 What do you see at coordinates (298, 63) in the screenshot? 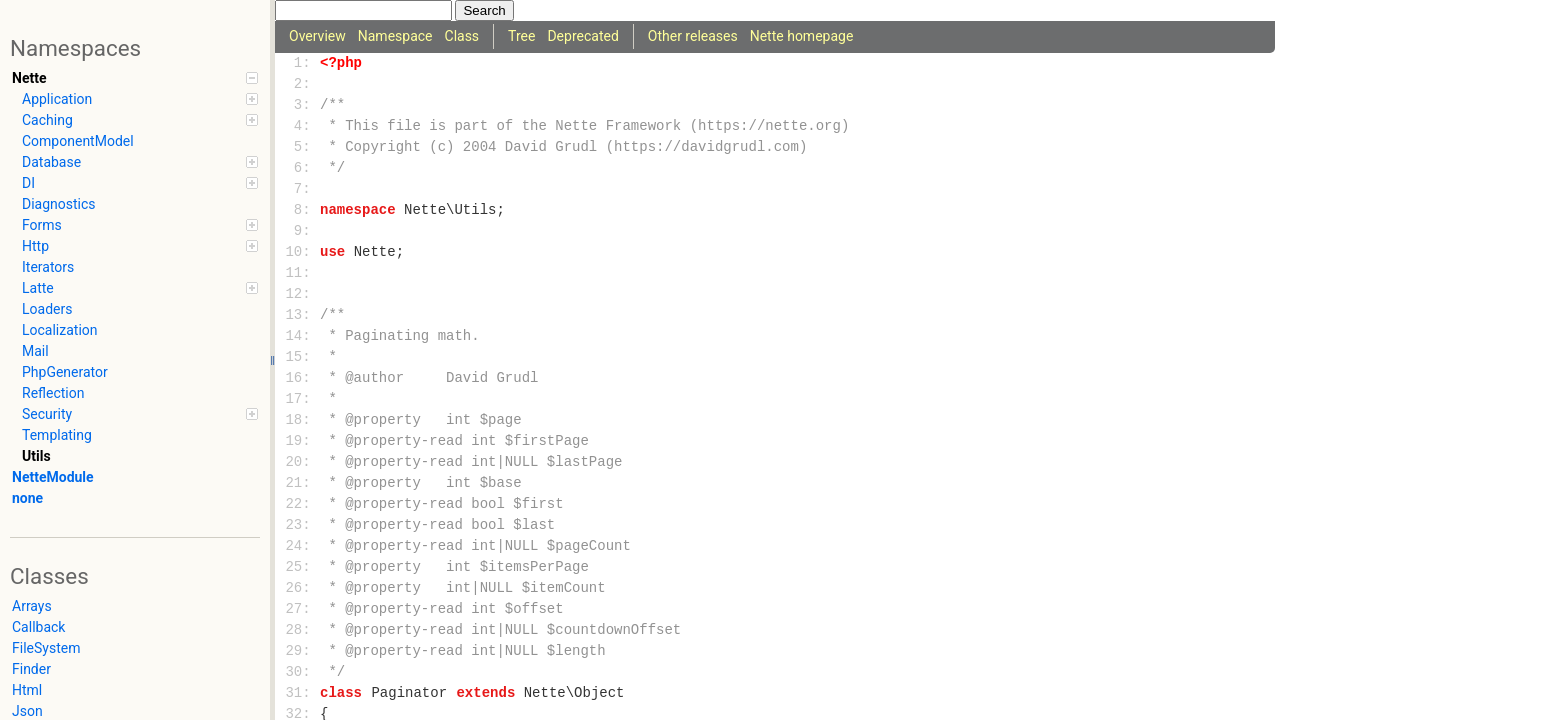
I see `1:` at bounding box center [298, 63].